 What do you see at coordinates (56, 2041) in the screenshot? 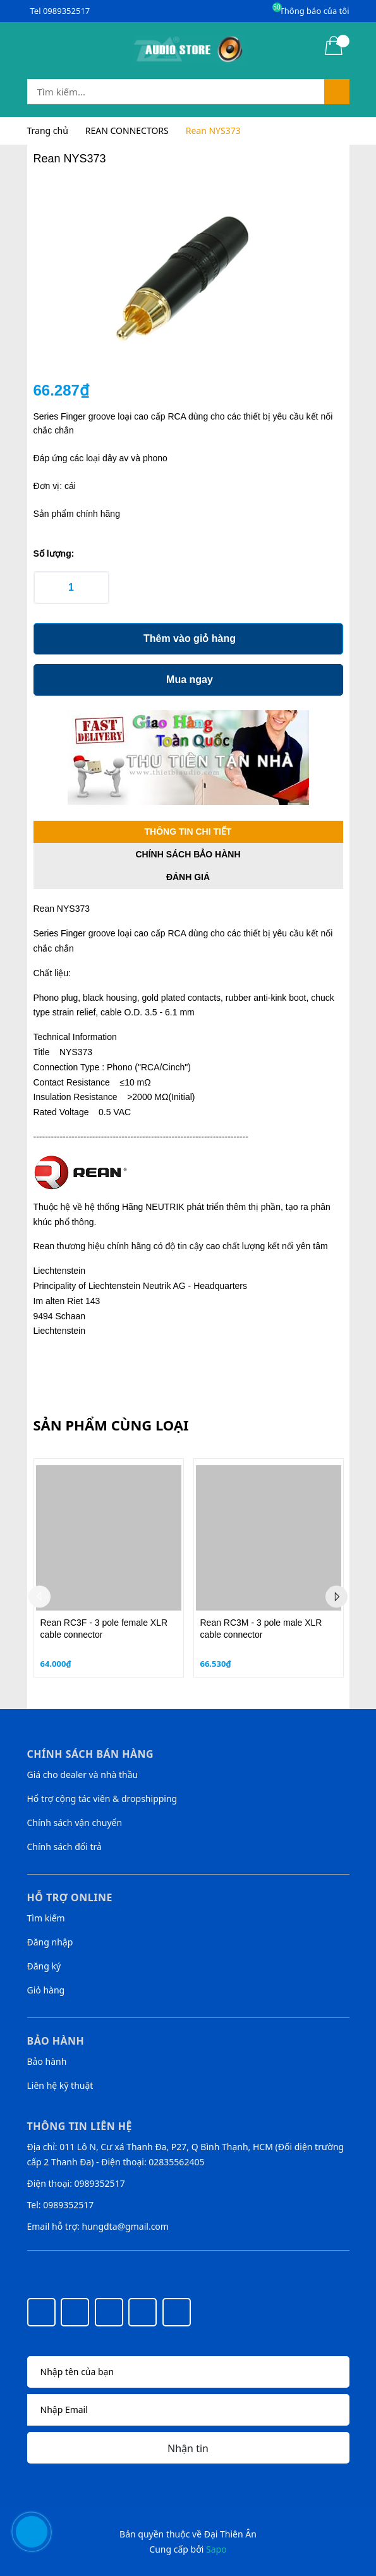
I see `Bảo hành [button]` at bounding box center [56, 2041].